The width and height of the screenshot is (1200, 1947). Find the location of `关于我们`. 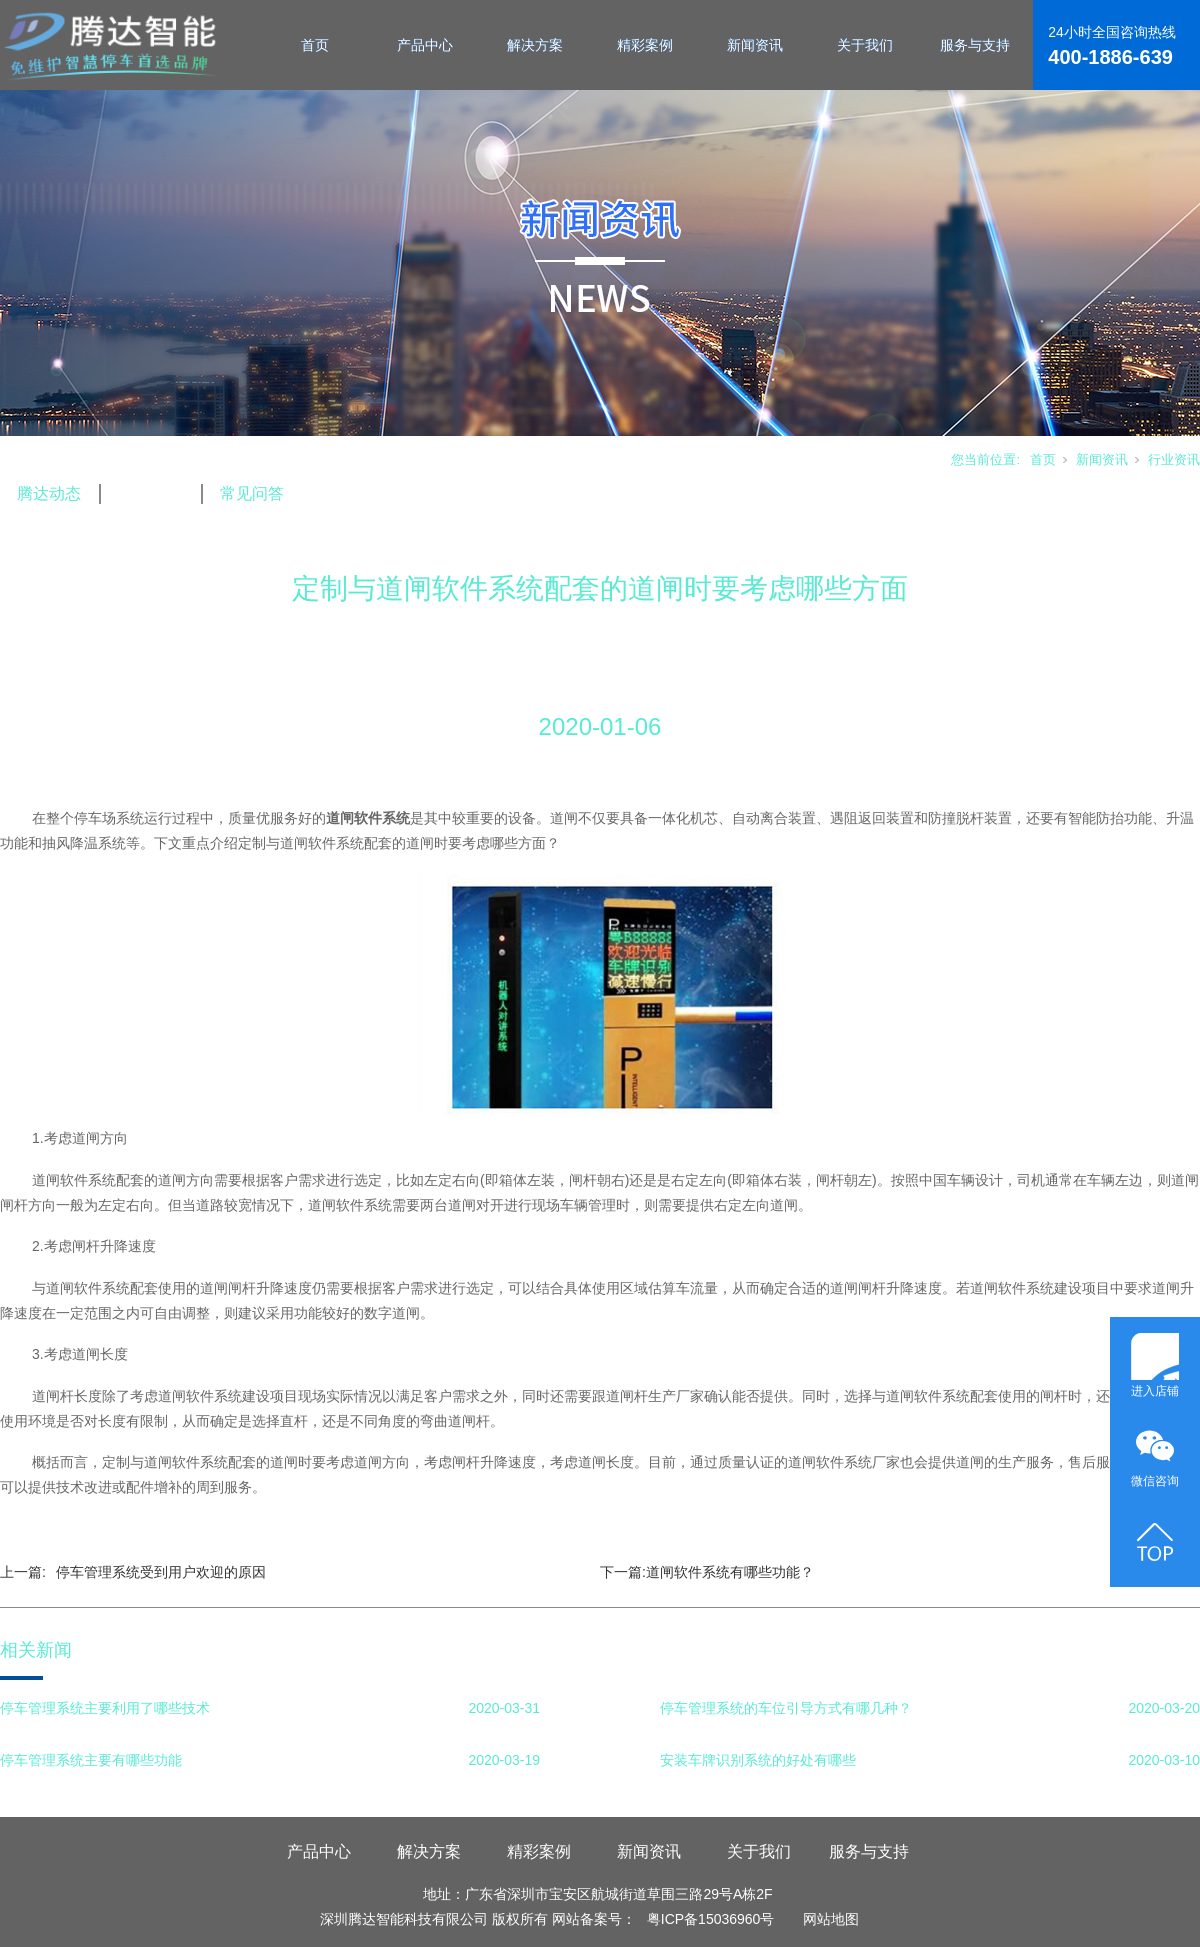

关于我们 is located at coordinates (865, 45).